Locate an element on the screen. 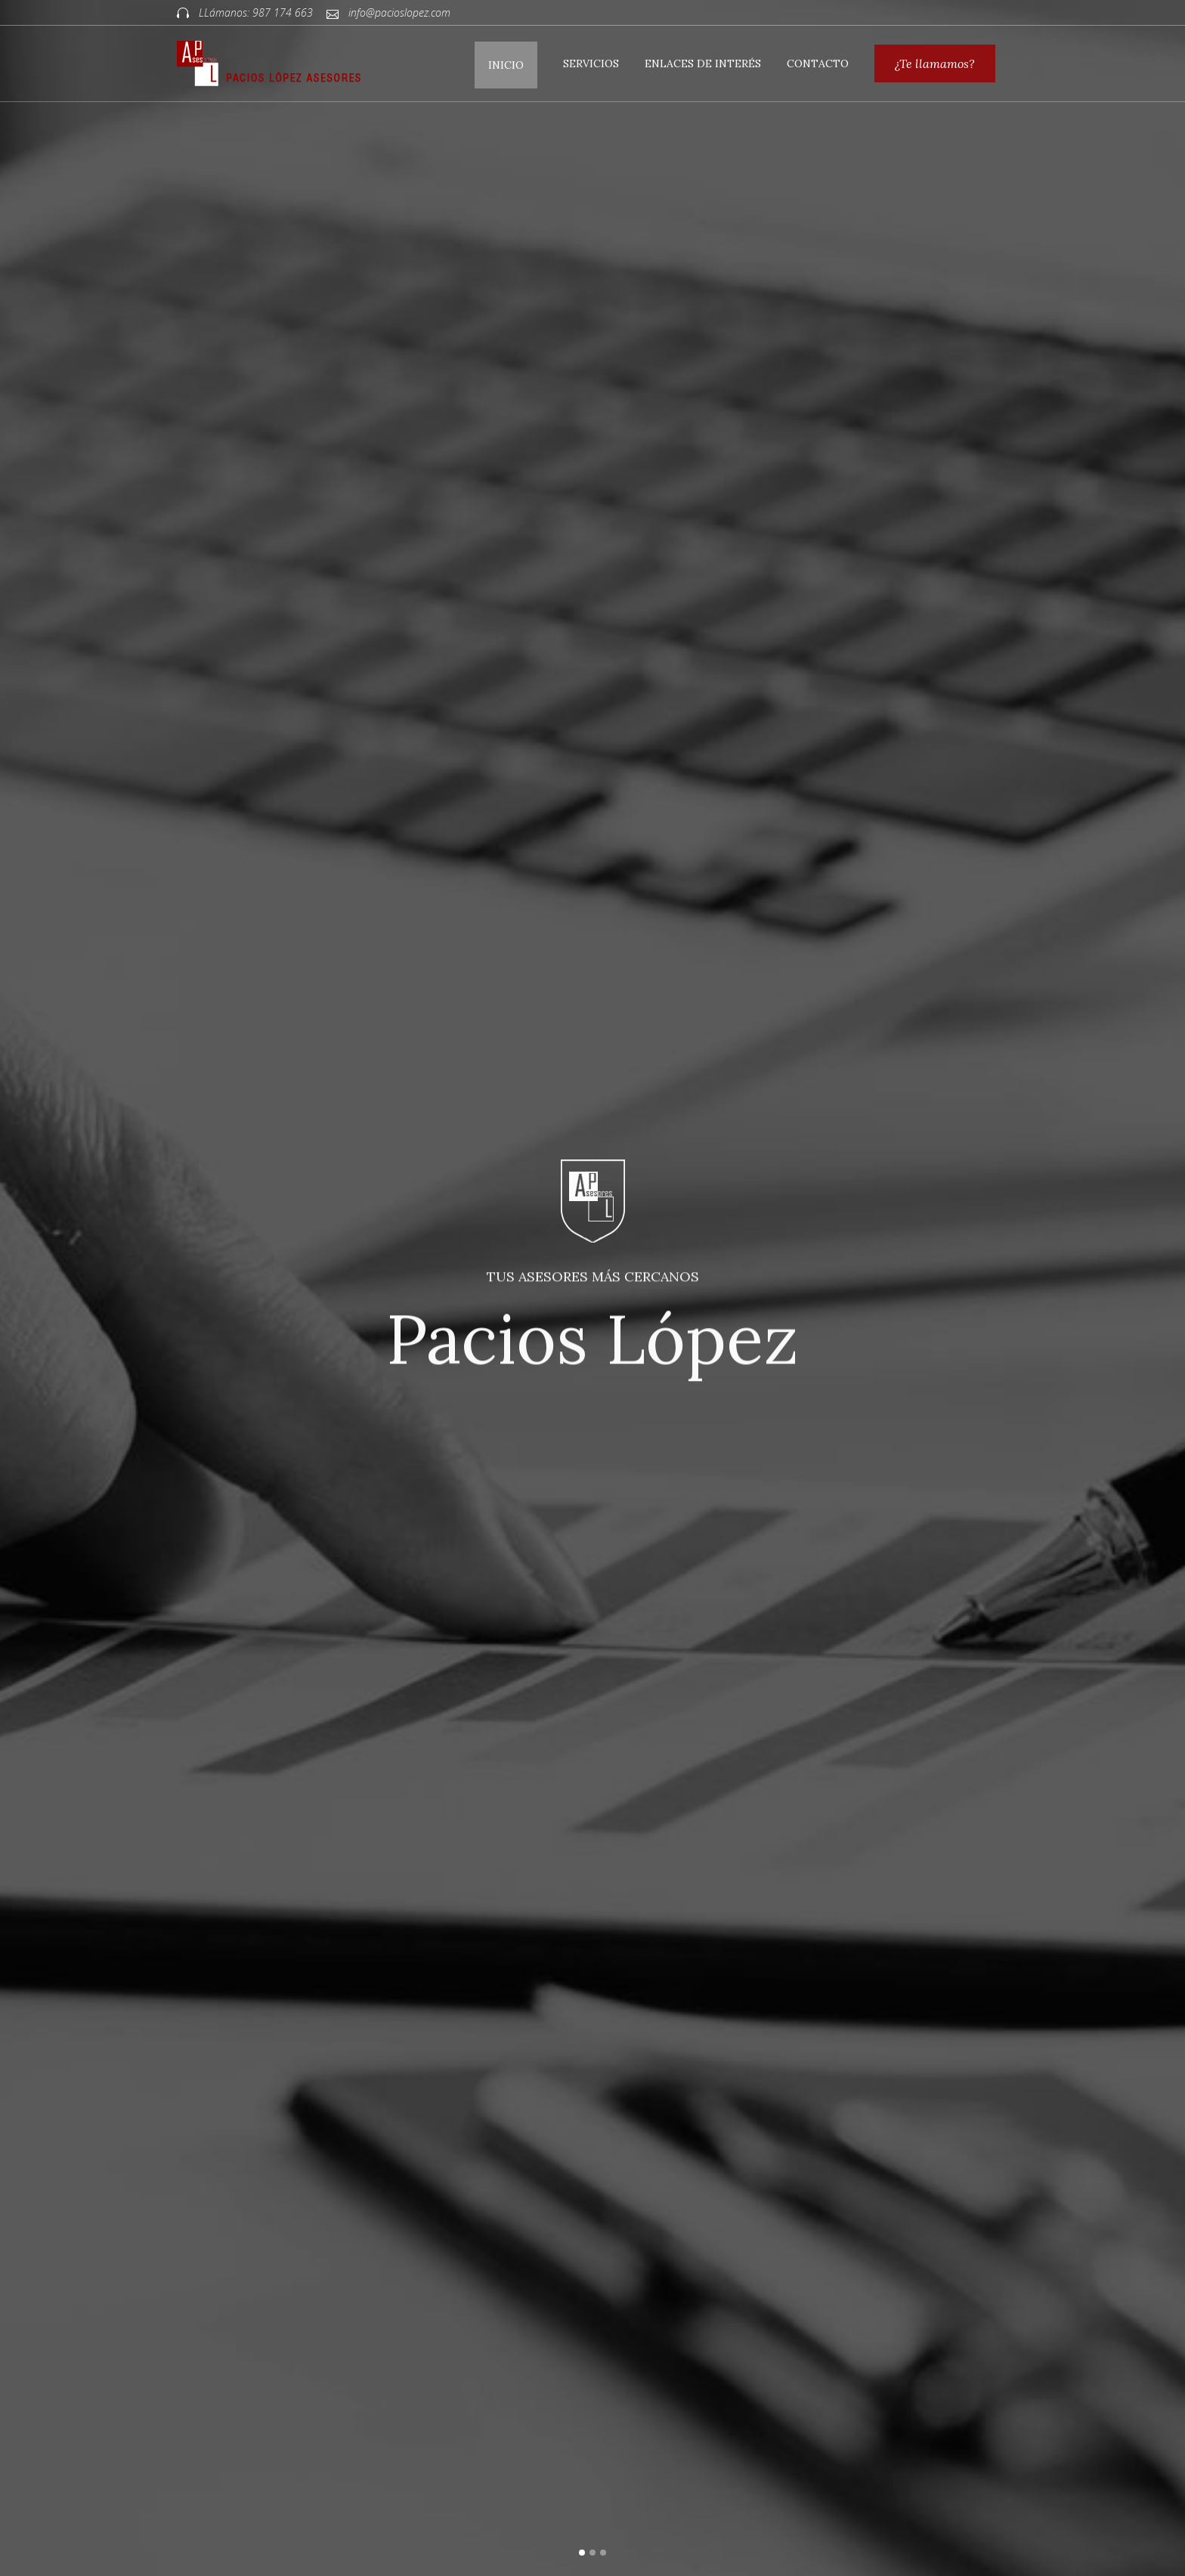 The image size is (1185, 2576). ¿Te llamamos? is located at coordinates (935, 63).